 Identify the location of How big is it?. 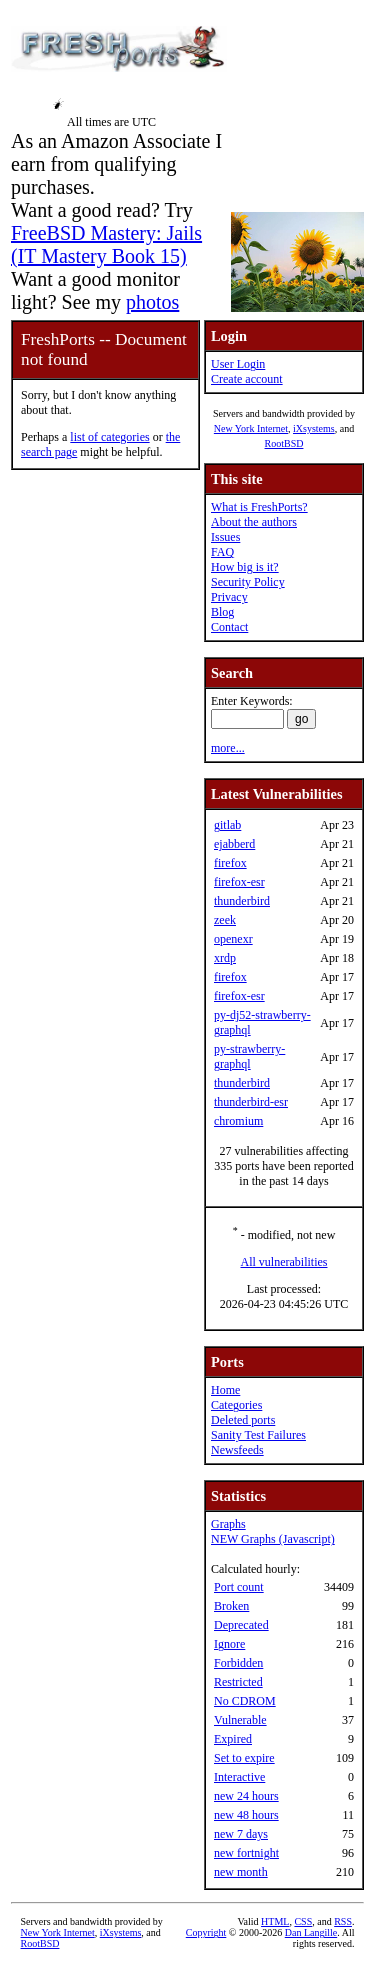
(245, 567).